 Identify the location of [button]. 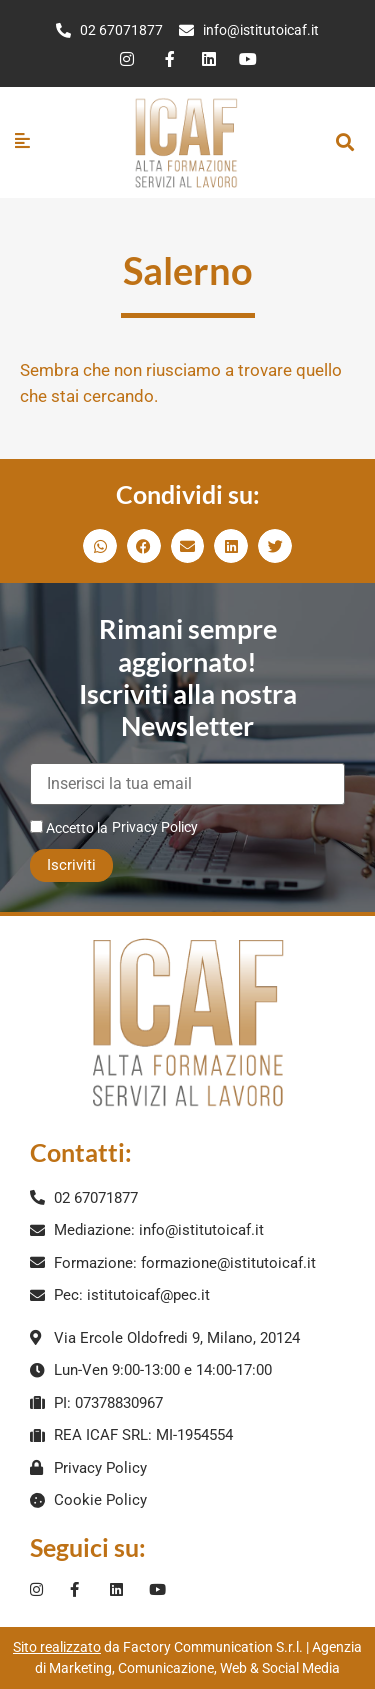
(344, 142).